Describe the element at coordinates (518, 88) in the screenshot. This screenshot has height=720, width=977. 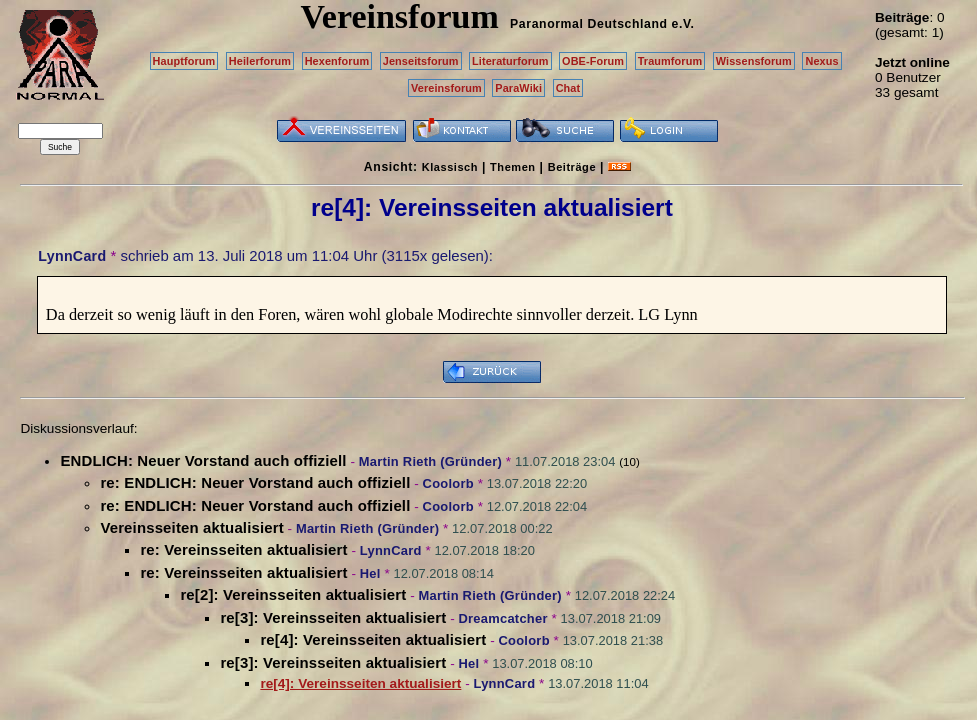
I see `ParaWiki` at that location.